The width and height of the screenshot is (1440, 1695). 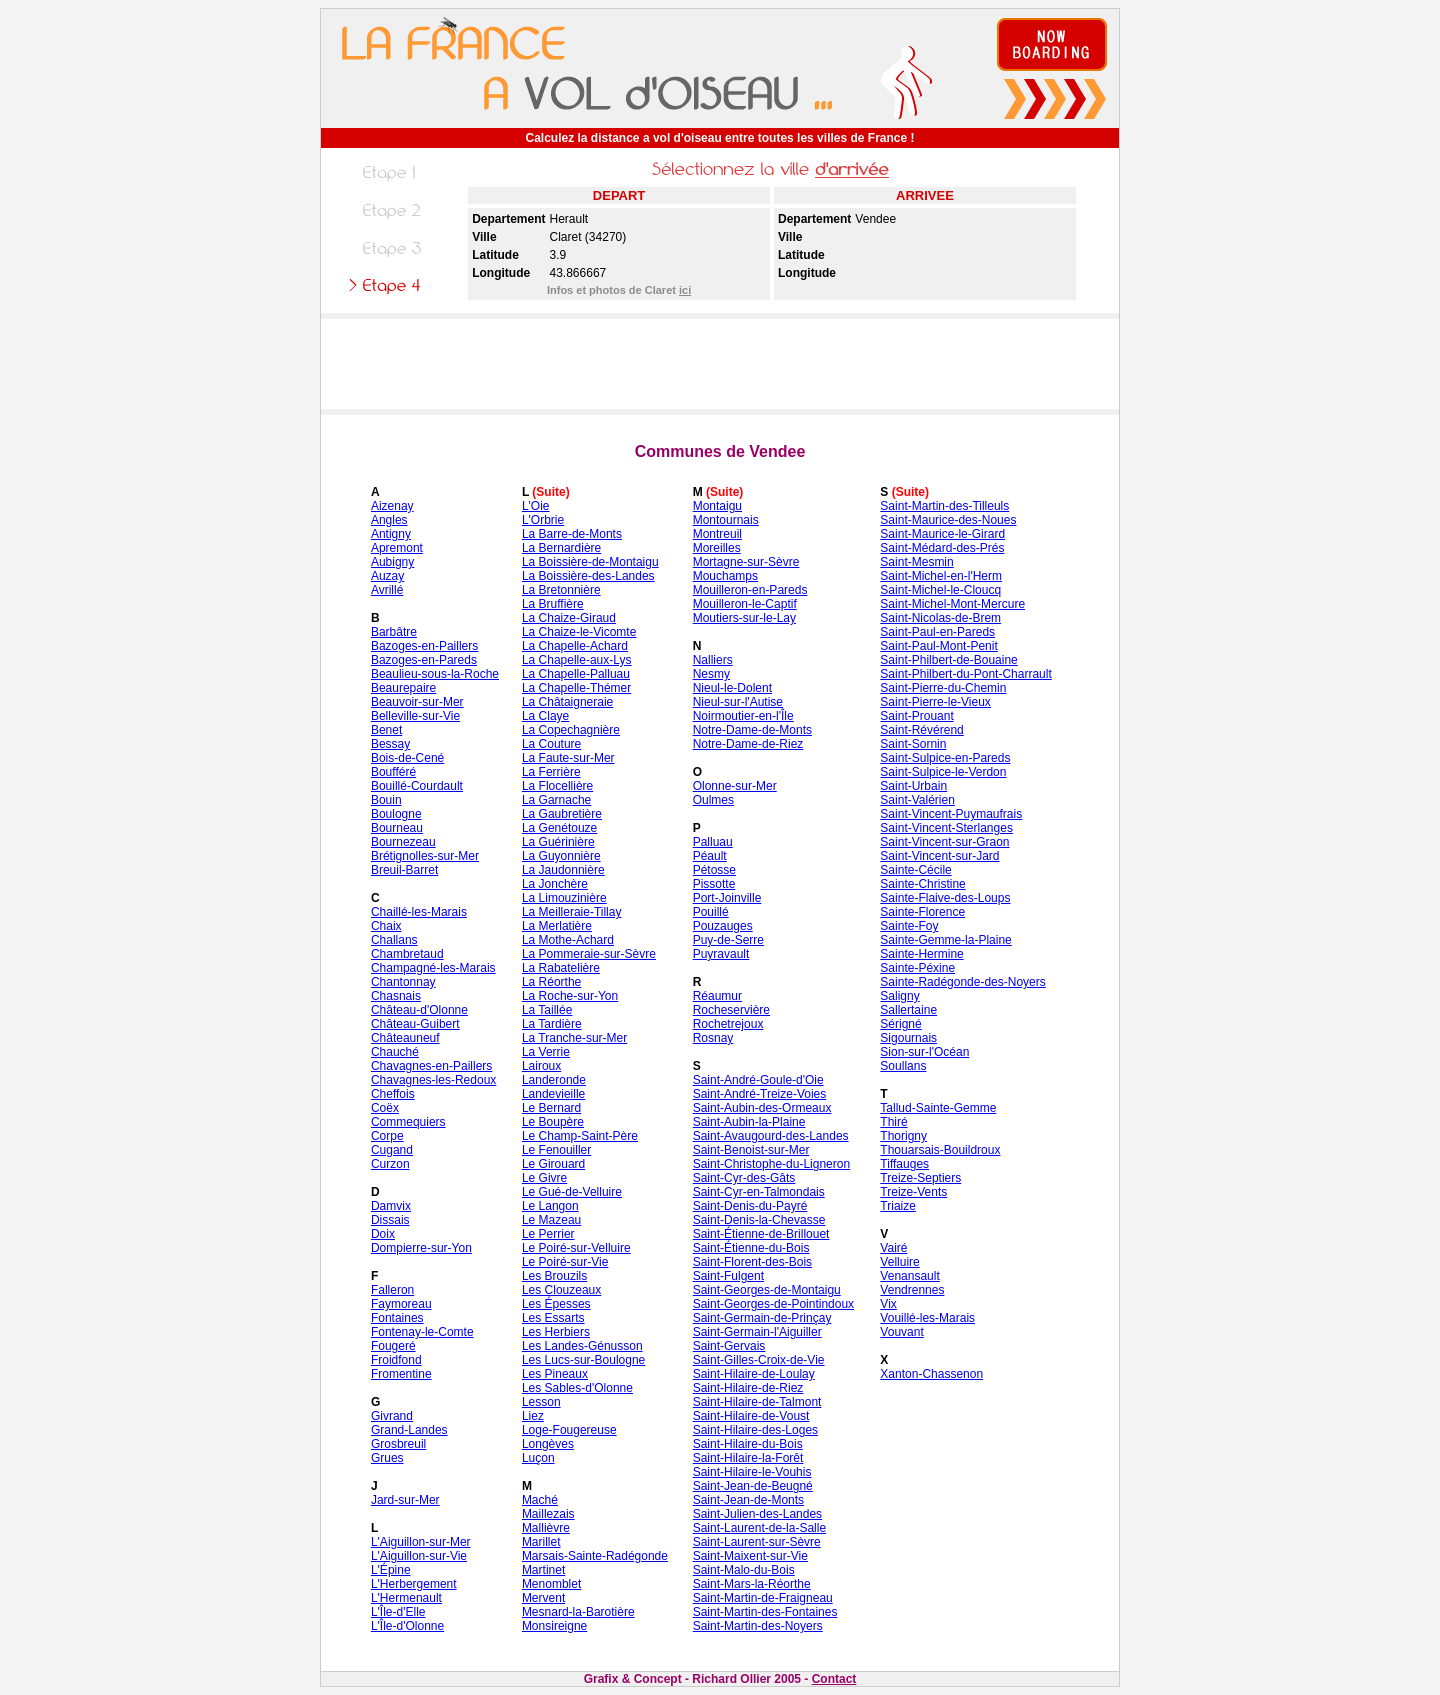 What do you see at coordinates (952, 604) in the screenshot?
I see `Saint-Michel-Mont-Mercure` at bounding box center [952, 604].